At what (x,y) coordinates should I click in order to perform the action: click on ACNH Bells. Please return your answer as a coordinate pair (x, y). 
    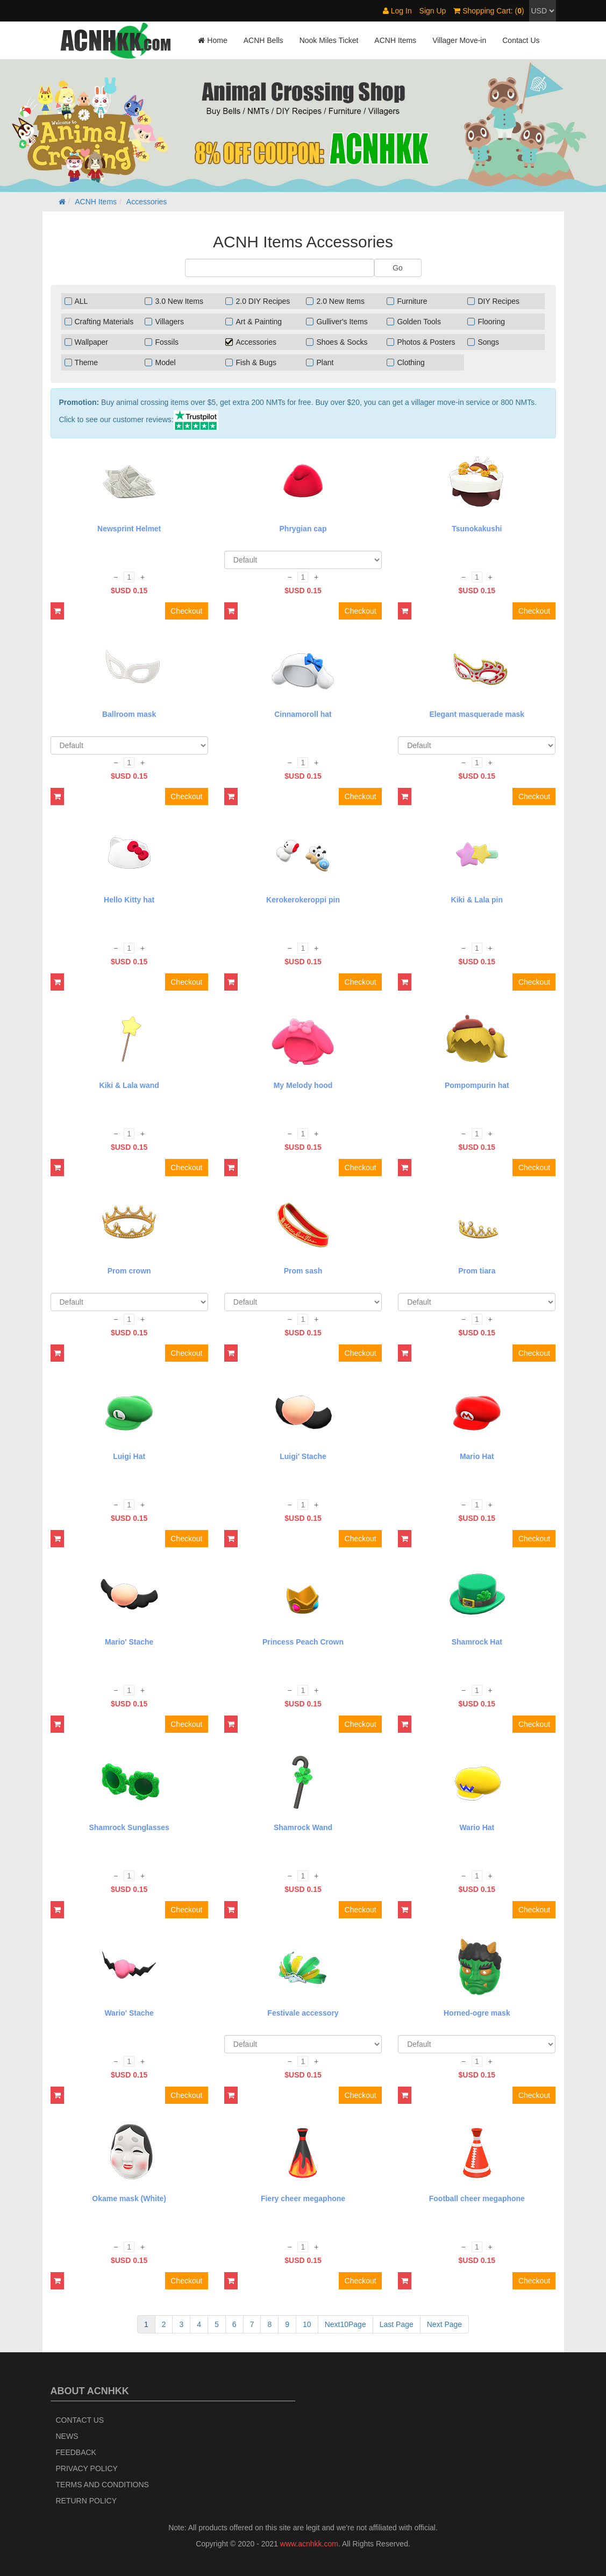
    Looking at the image, I should click on (263, 40).